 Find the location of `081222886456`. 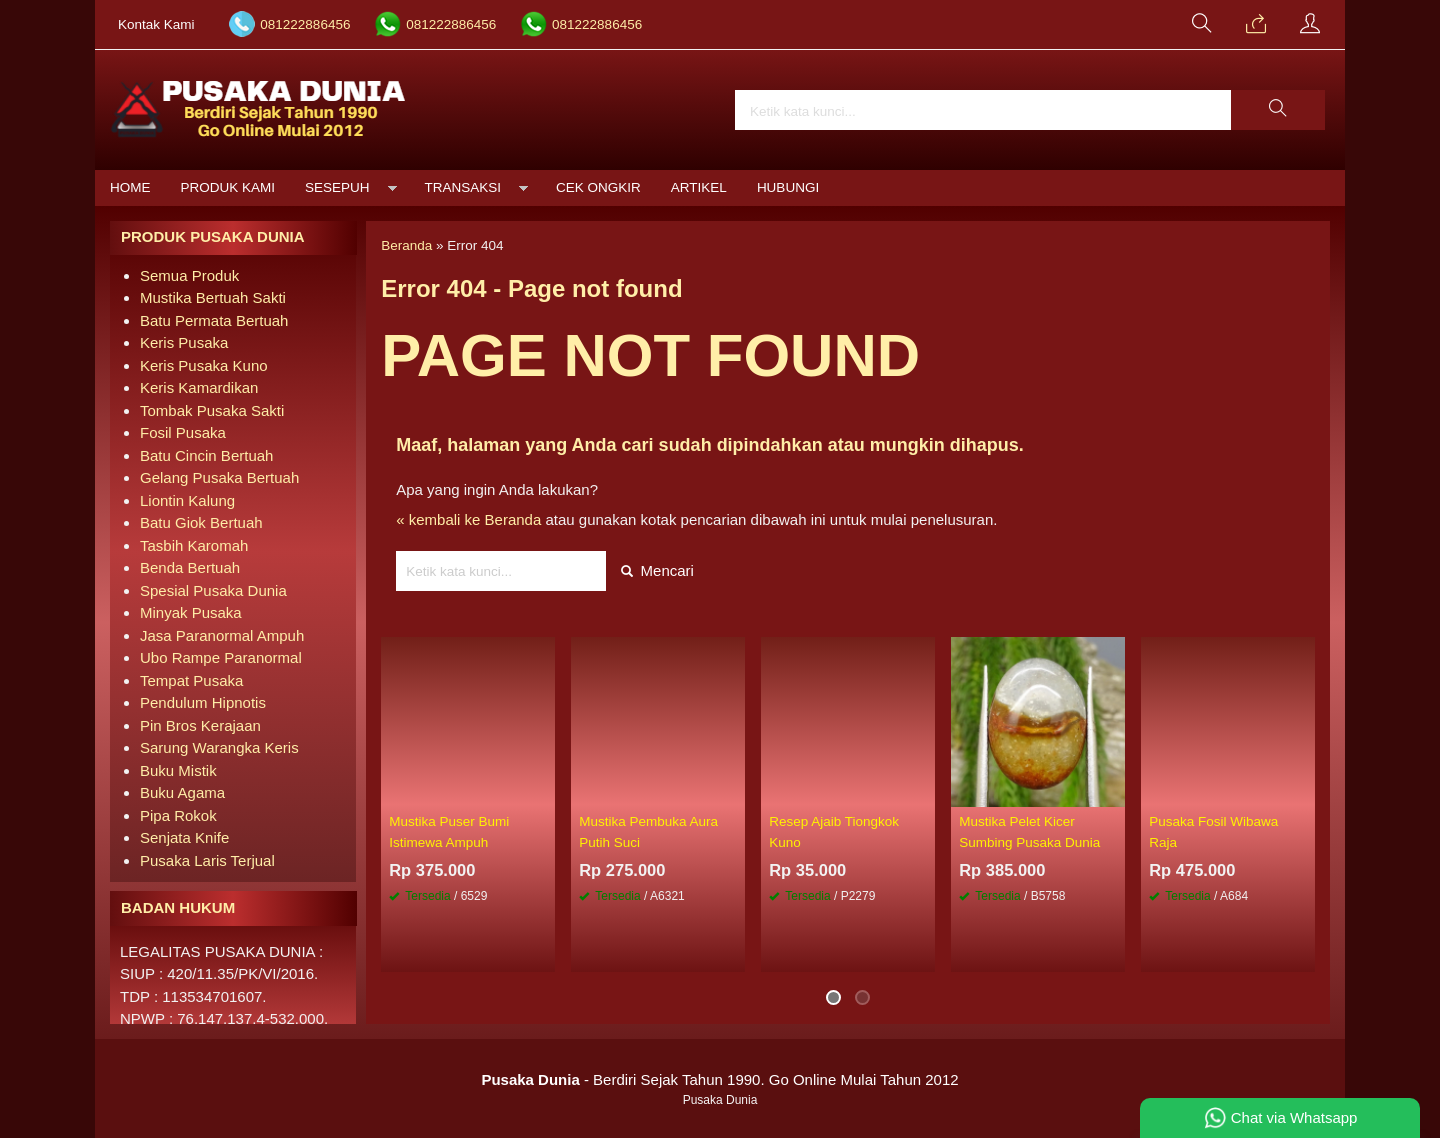

081222886456 is located at coordinates (305, 24).